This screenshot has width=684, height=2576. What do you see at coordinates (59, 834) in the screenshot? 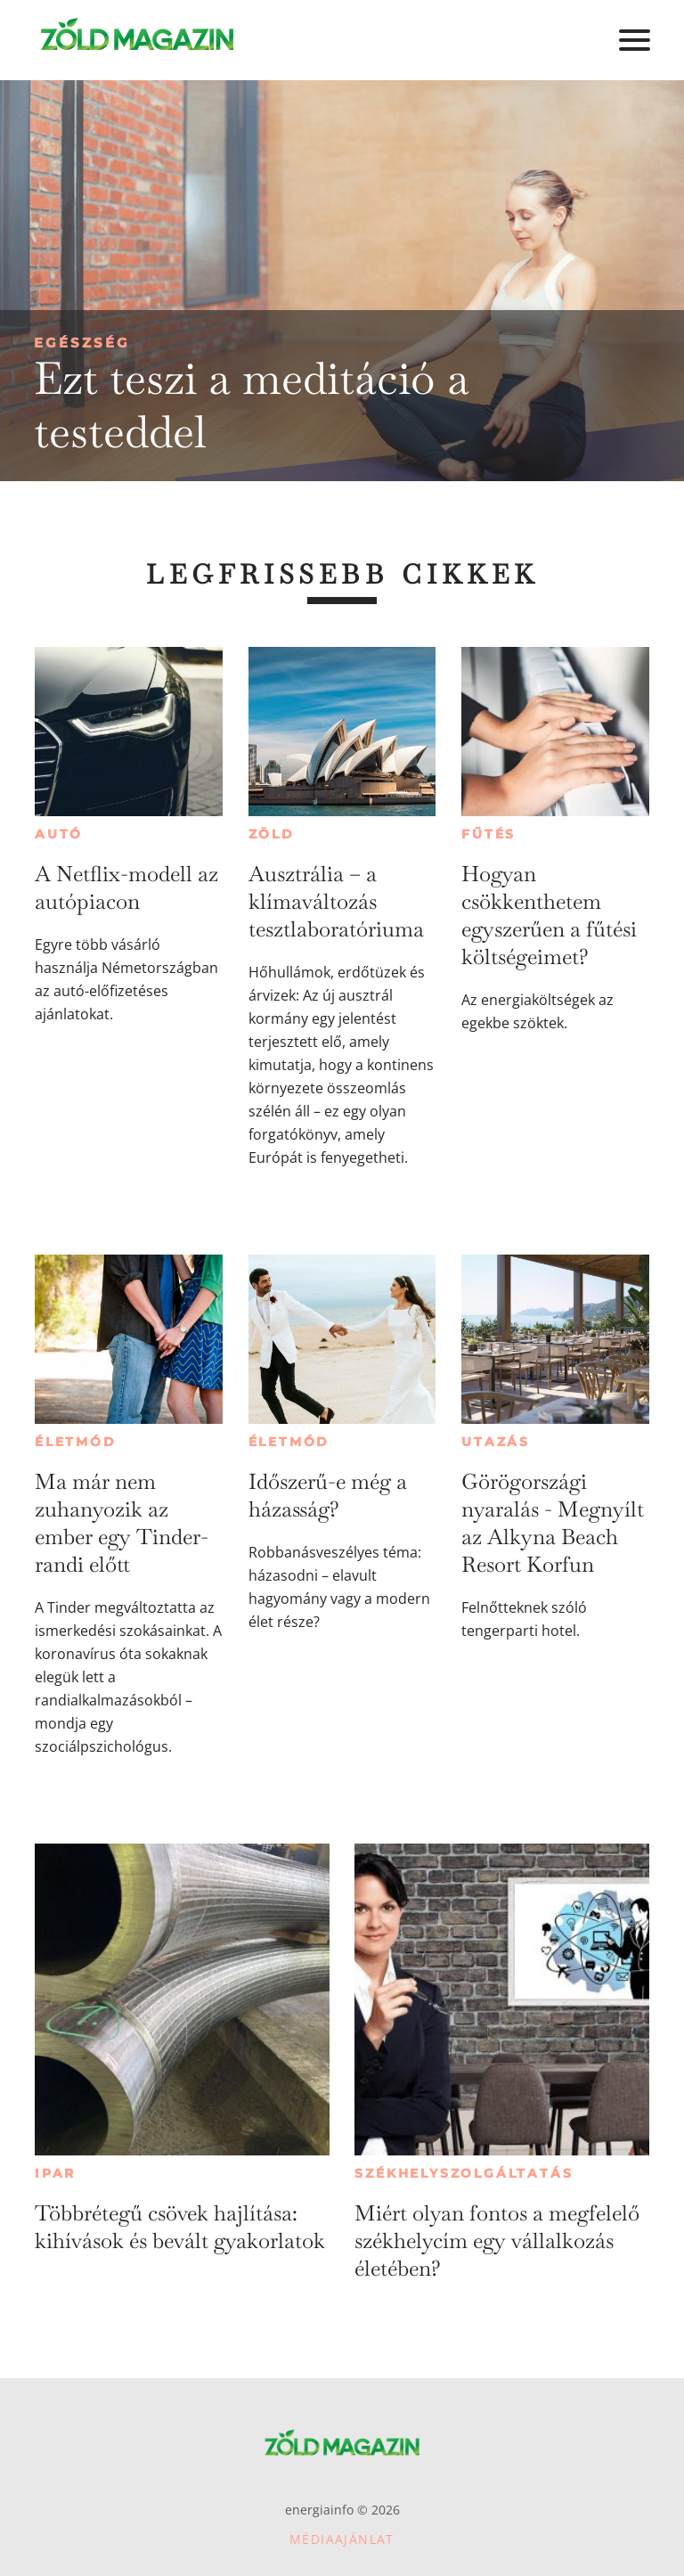
I see `Autó` at bounding box center [59, 834].